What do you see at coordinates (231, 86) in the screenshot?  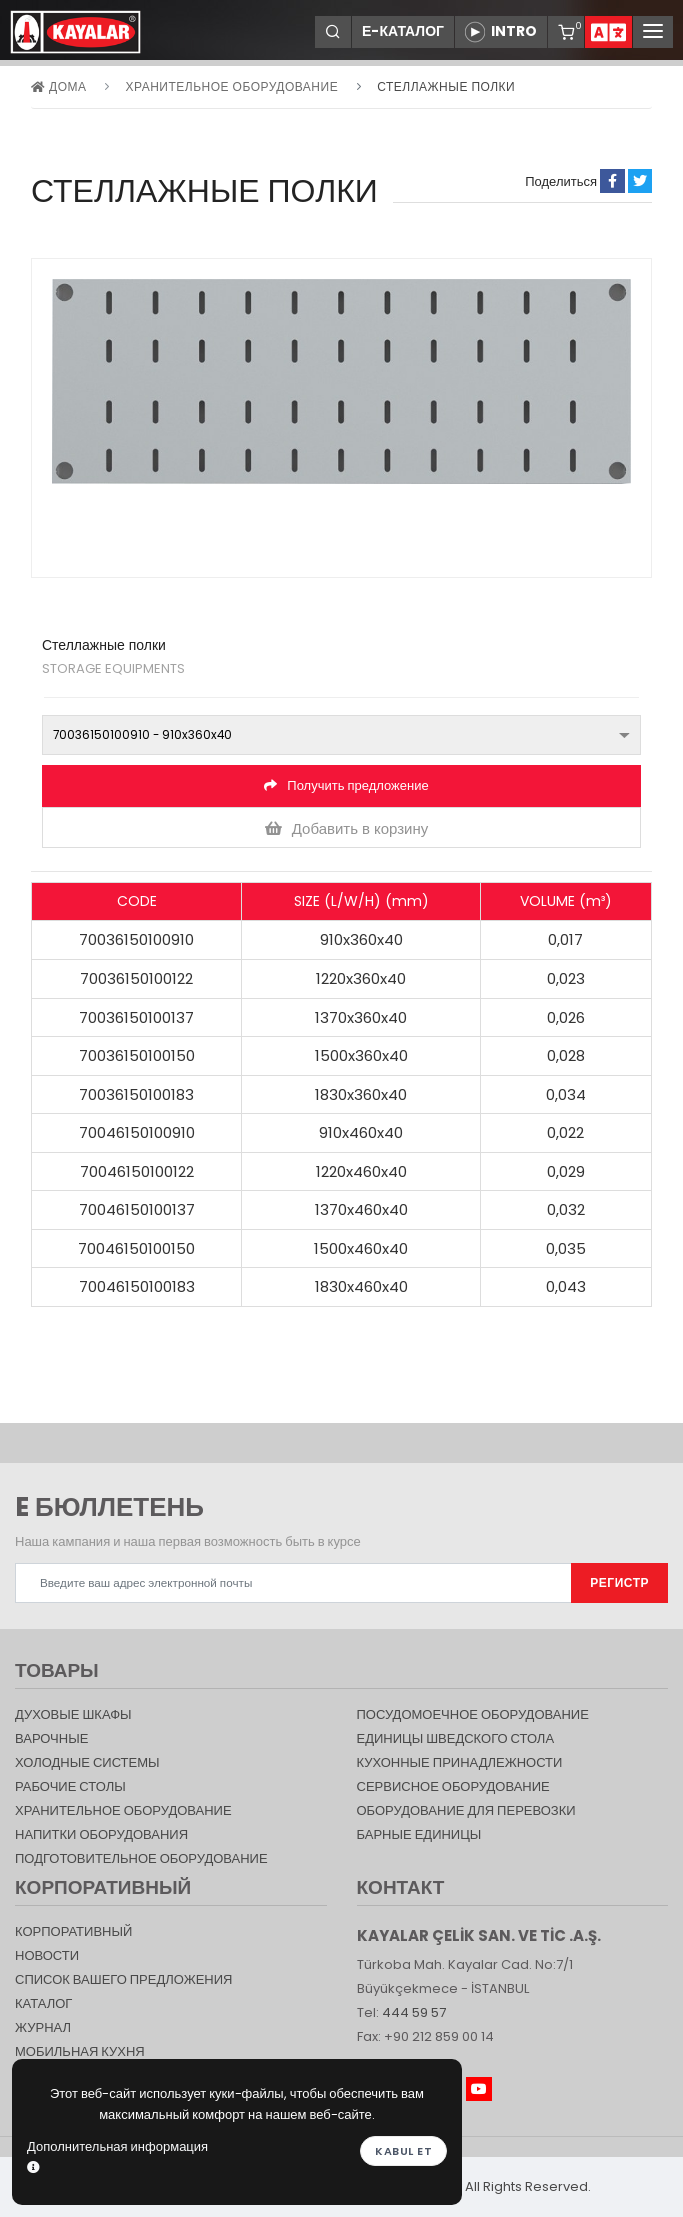 I see `ХРАНИТЕЛЬНОЕ ОБОРУДОВАНИЕ` at bounding box center [231, 86].